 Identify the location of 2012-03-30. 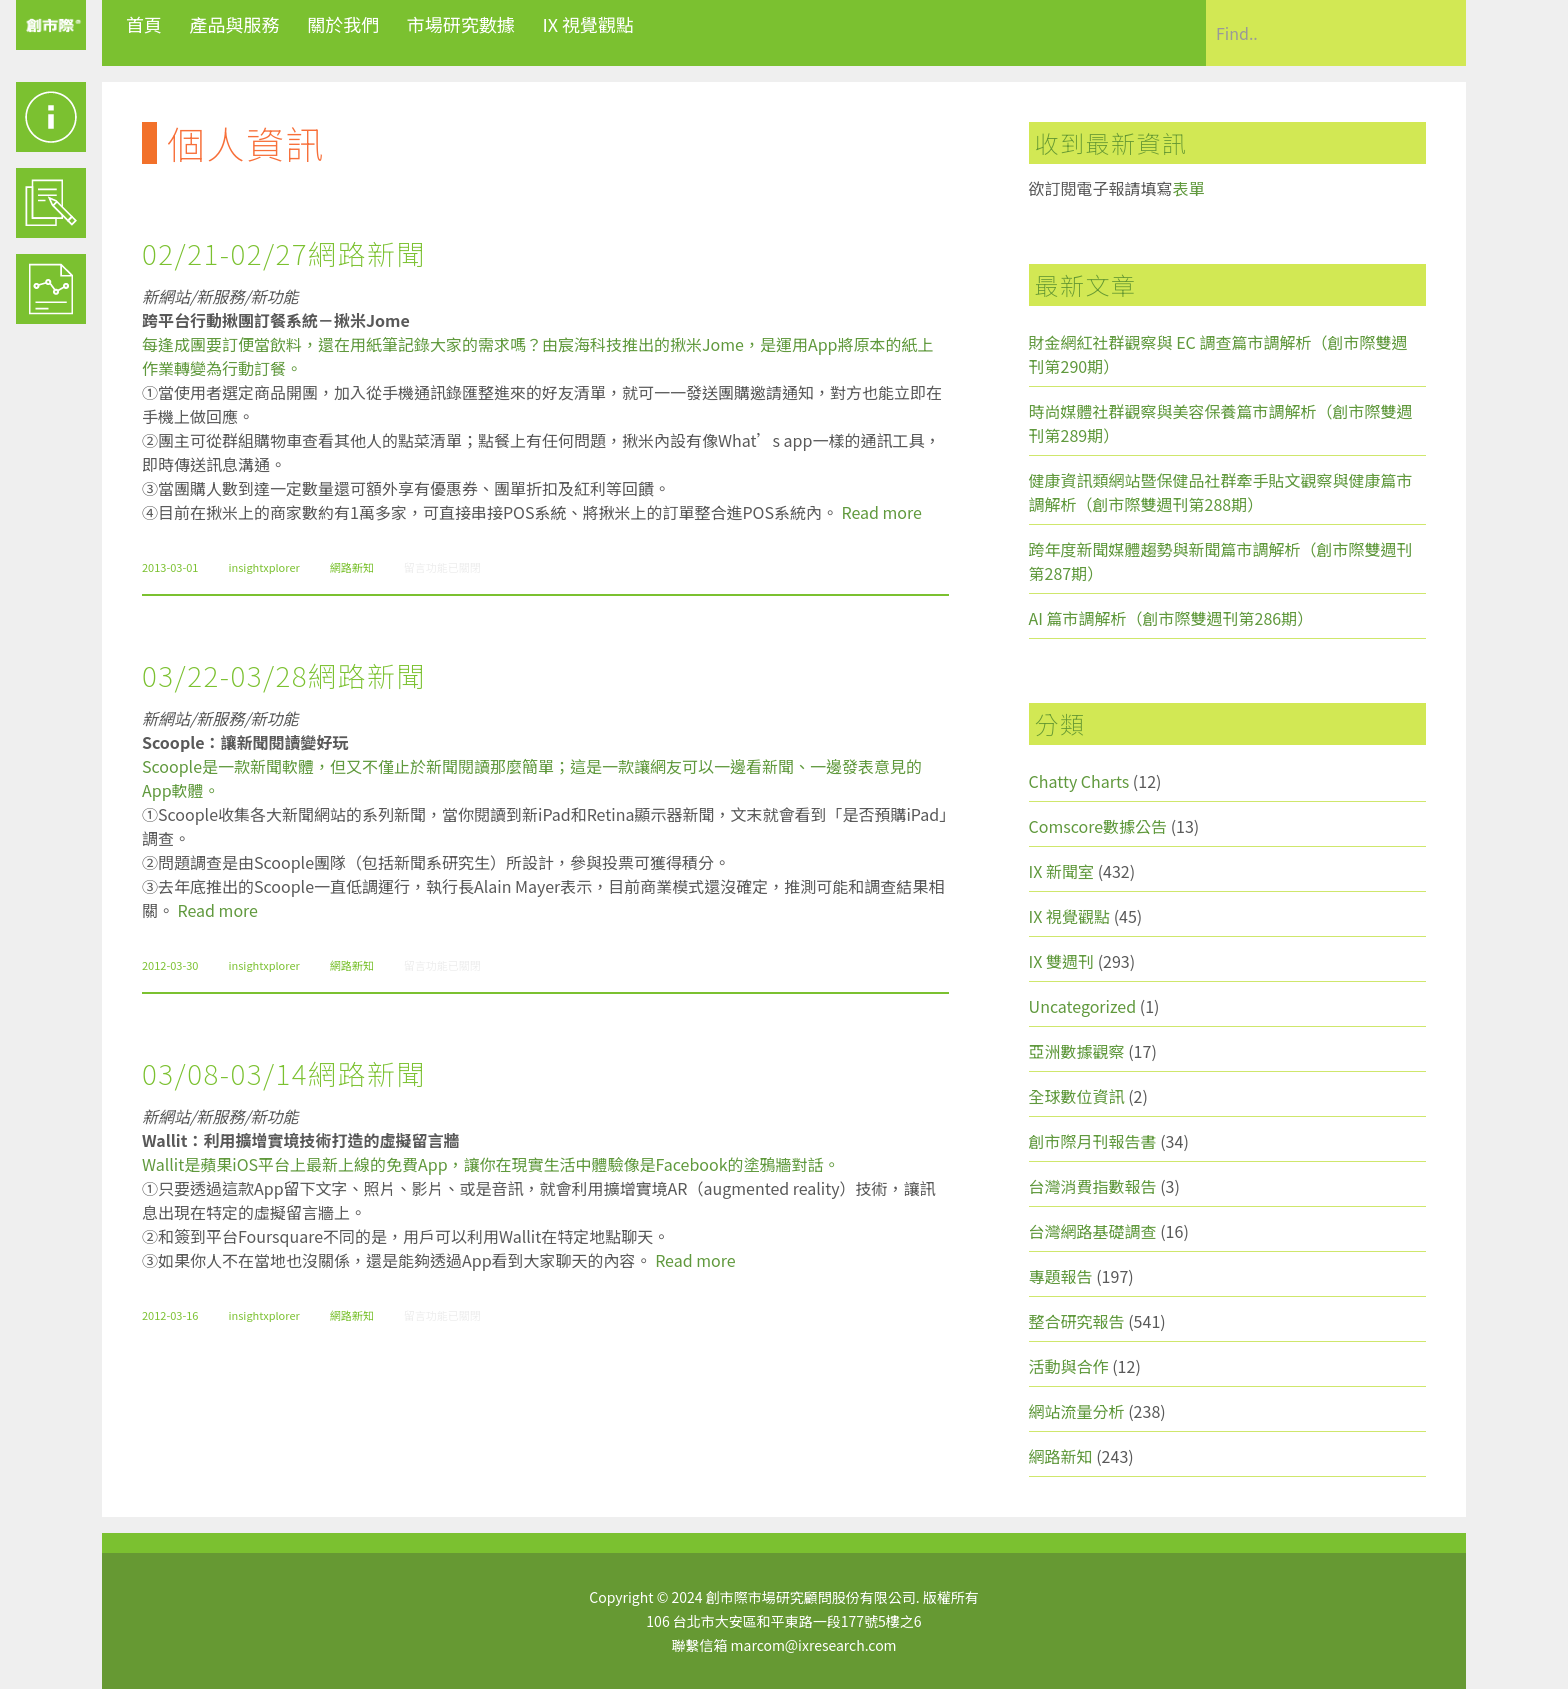
(170, 965).